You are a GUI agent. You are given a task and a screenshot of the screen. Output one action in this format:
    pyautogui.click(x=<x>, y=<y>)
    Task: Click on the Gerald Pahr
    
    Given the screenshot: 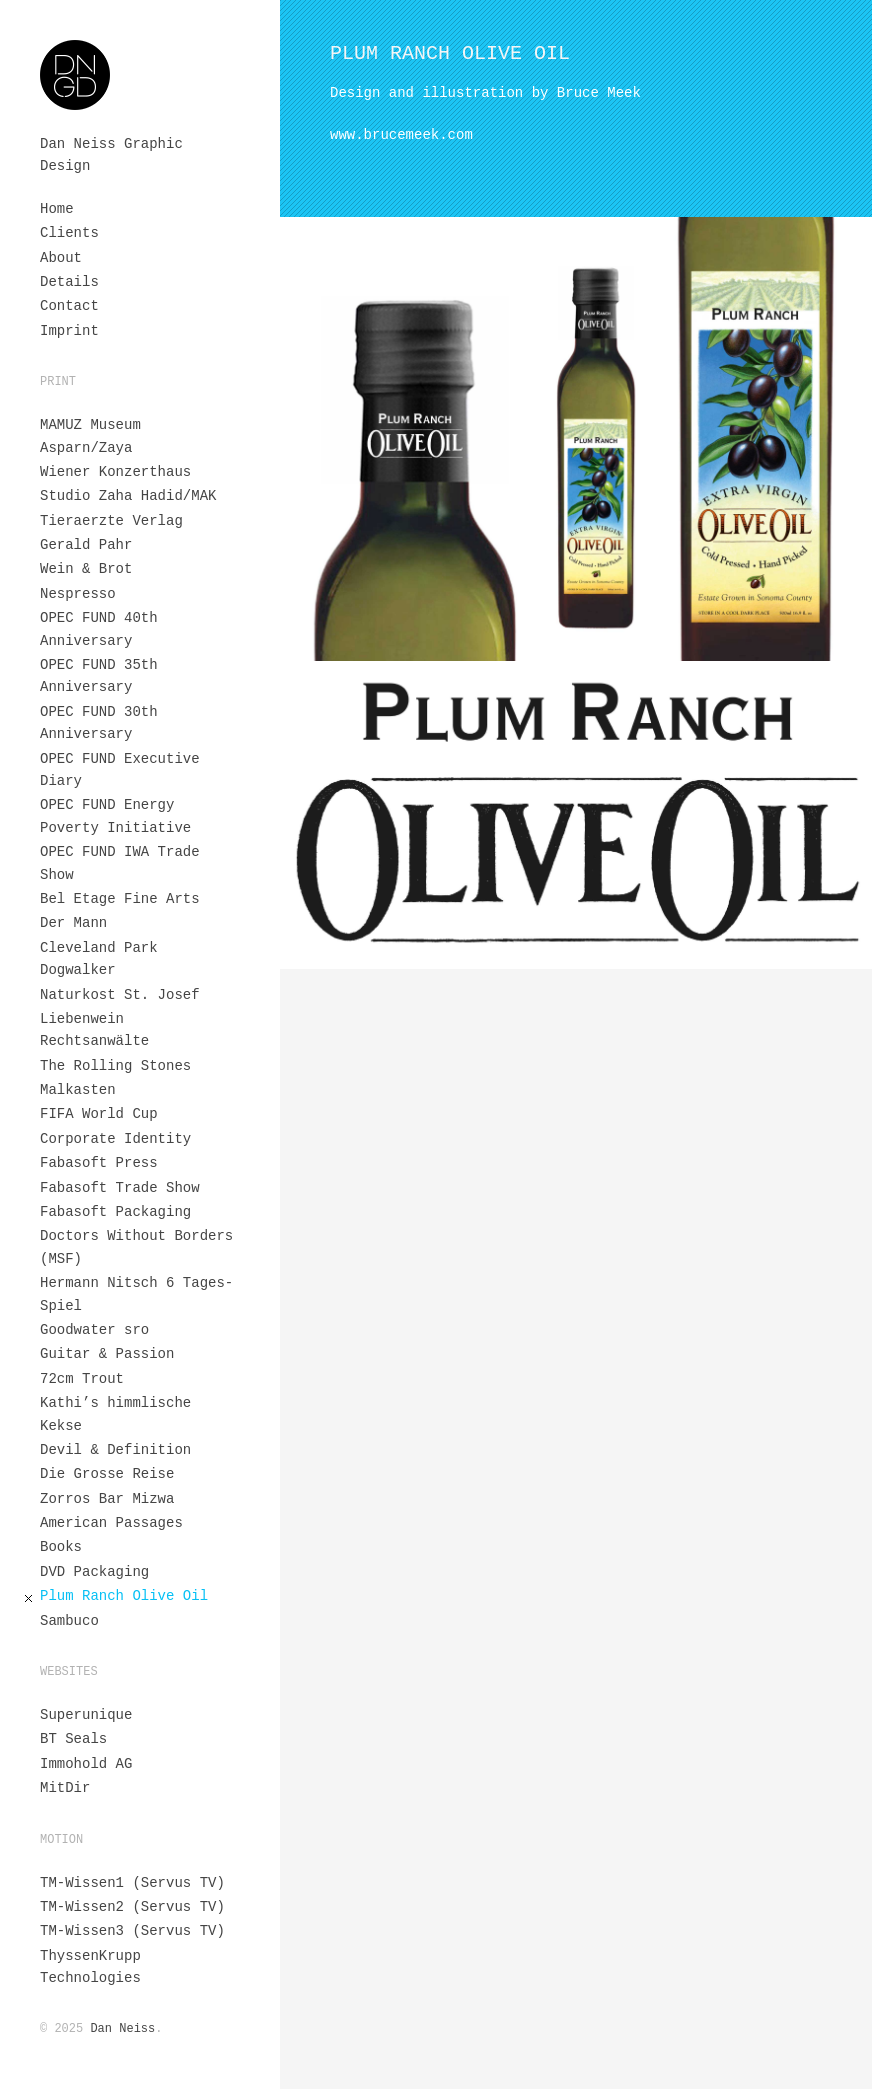 What is the action you would take?
    pyautogui.click(x=86, y=545)
    